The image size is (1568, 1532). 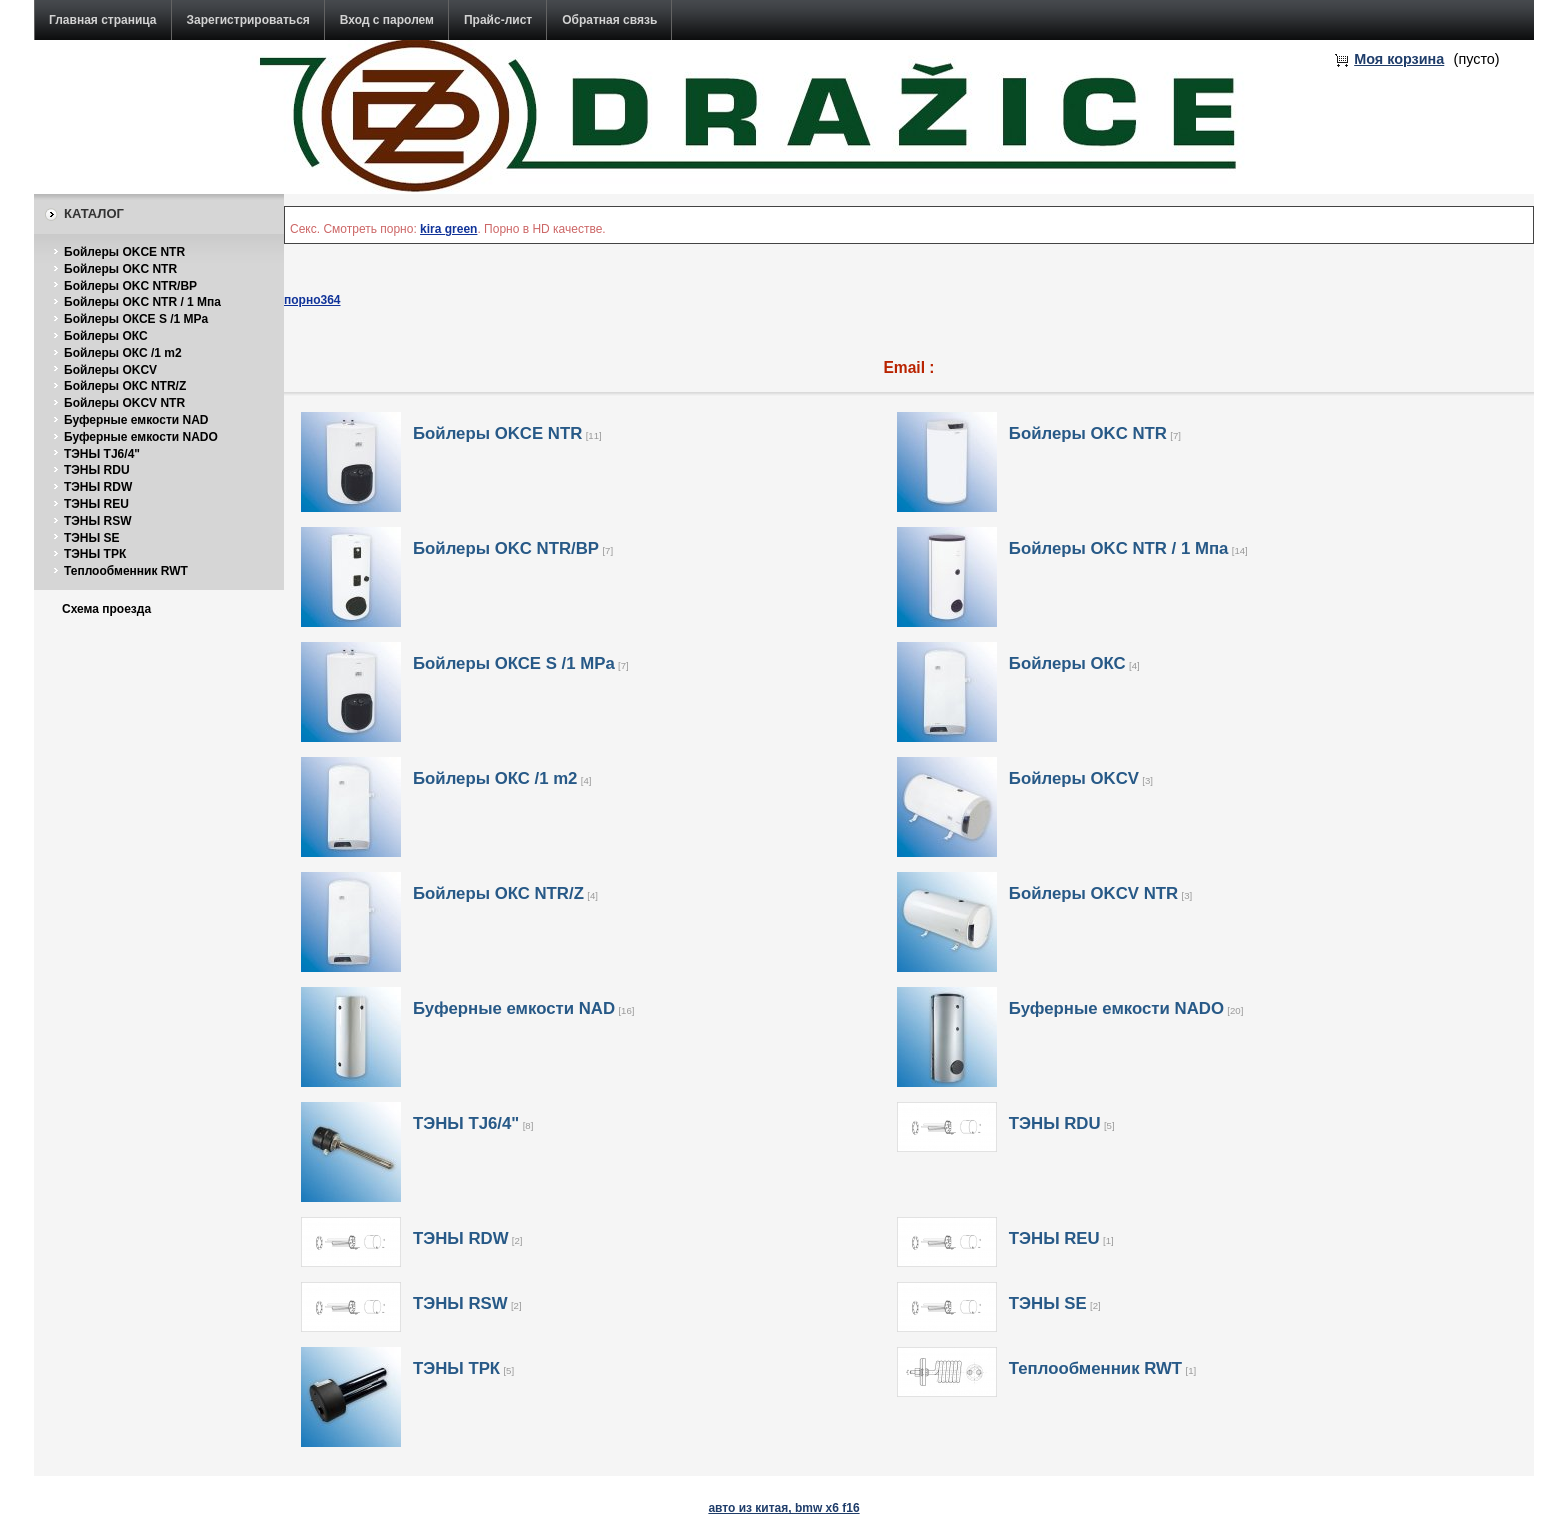 I want to click on ТЭНЫ ТРК, so click(x=95, y=554).